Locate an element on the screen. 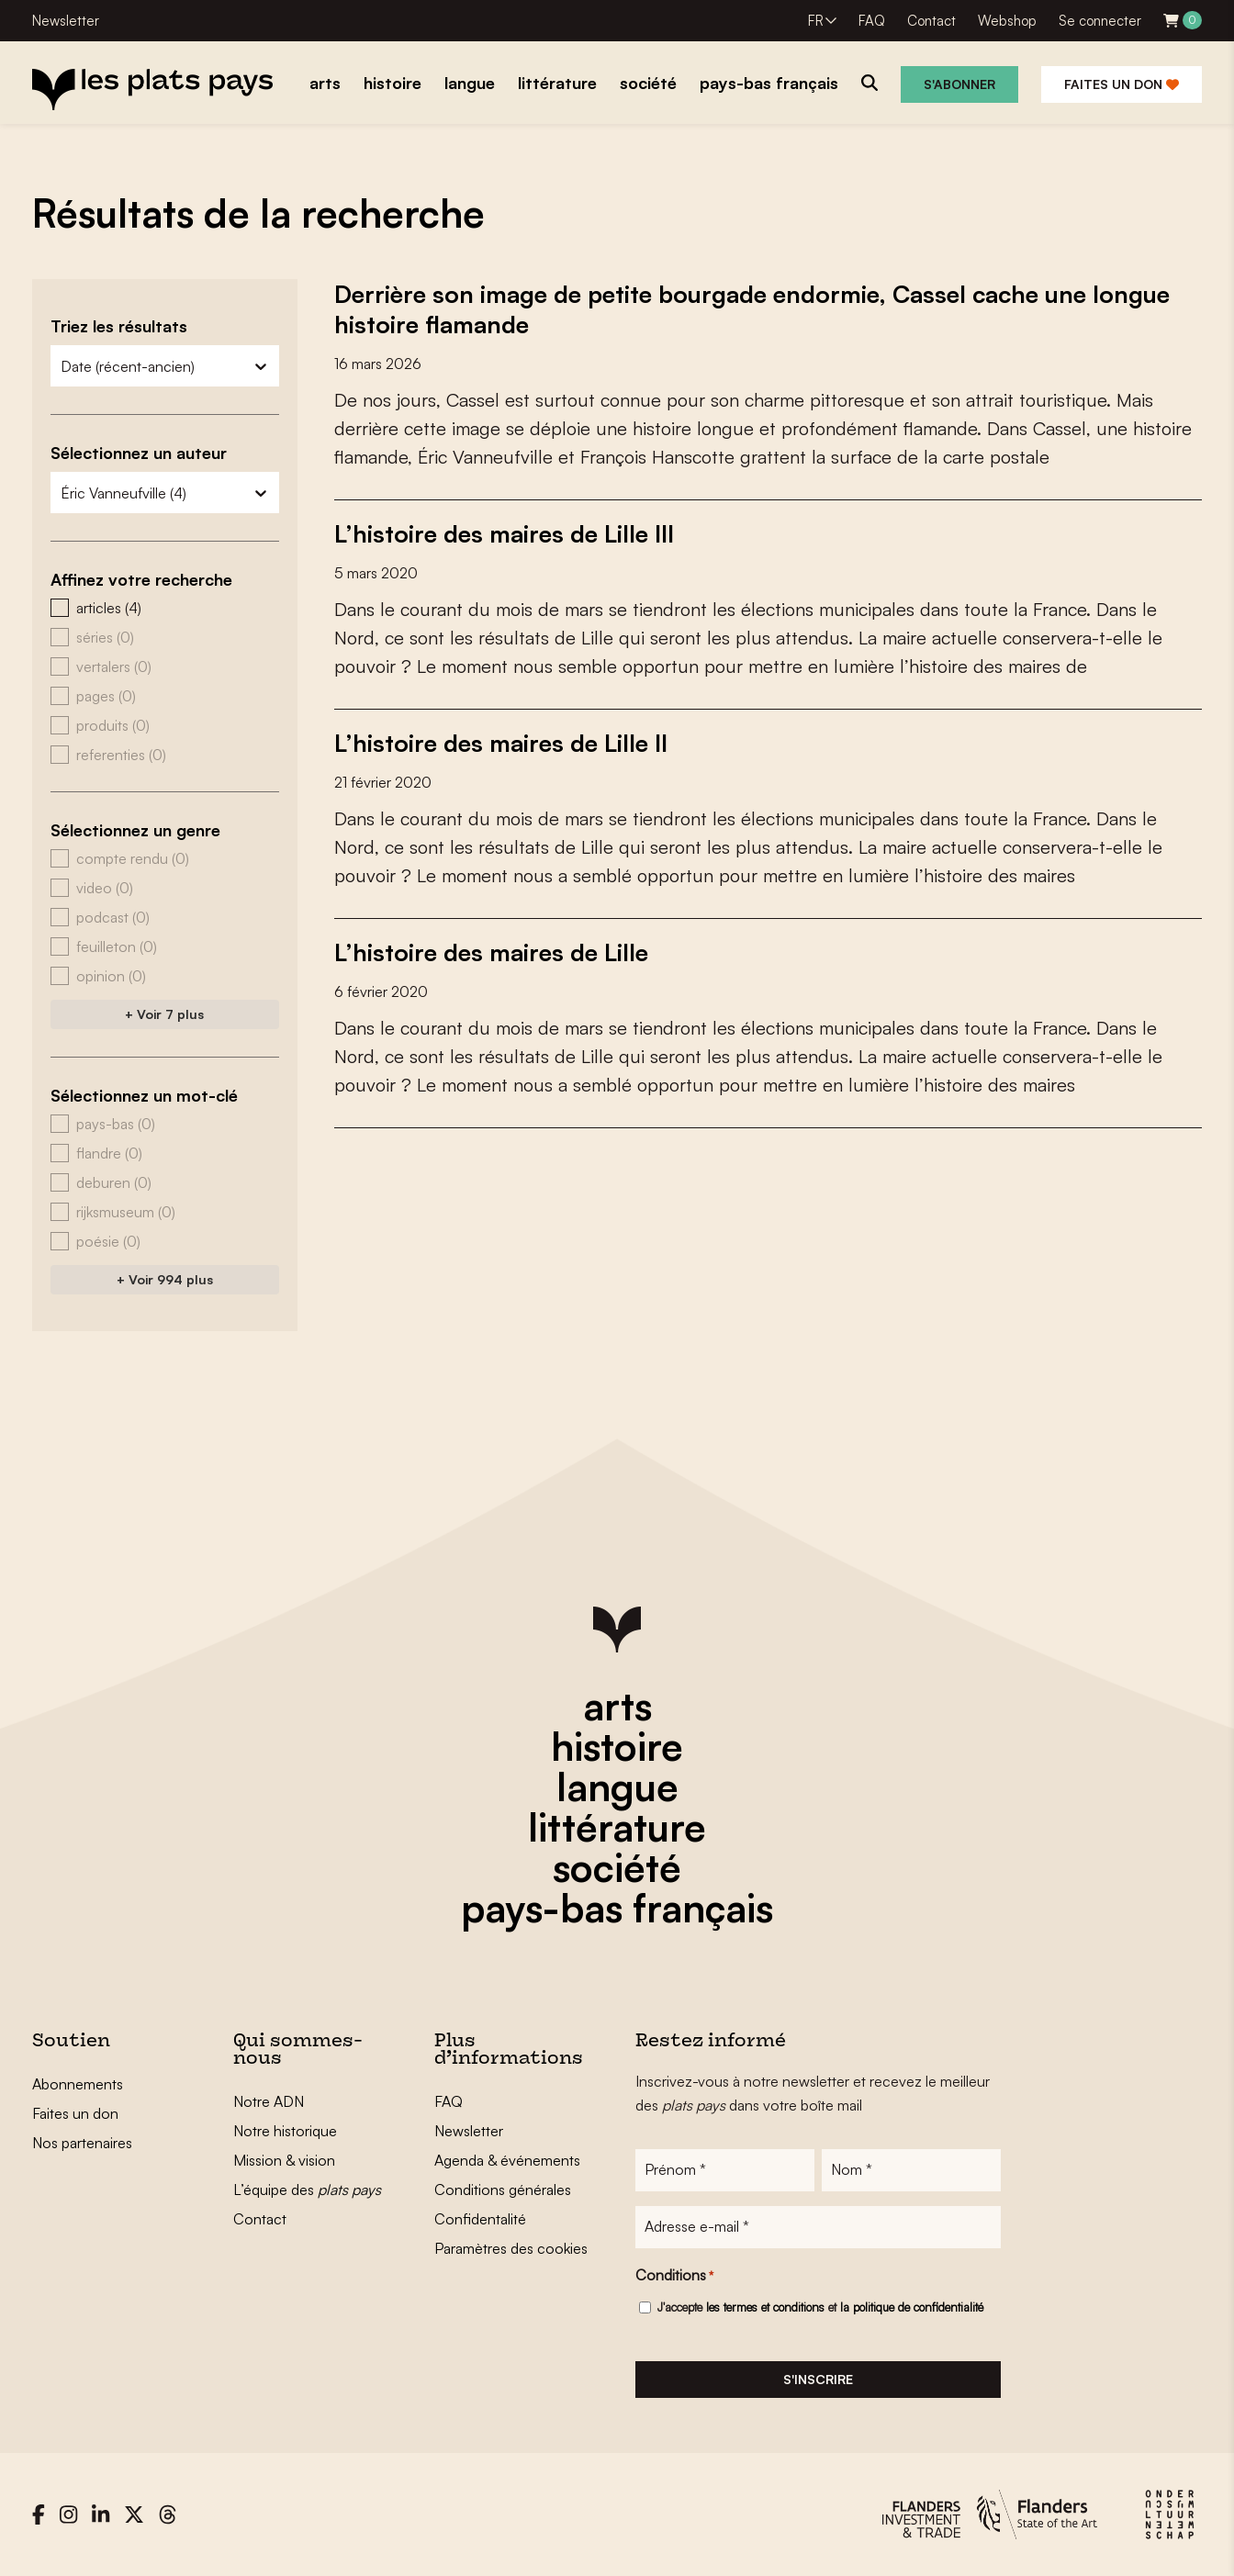  J'accepte et is located at coordinates (820, 2307).